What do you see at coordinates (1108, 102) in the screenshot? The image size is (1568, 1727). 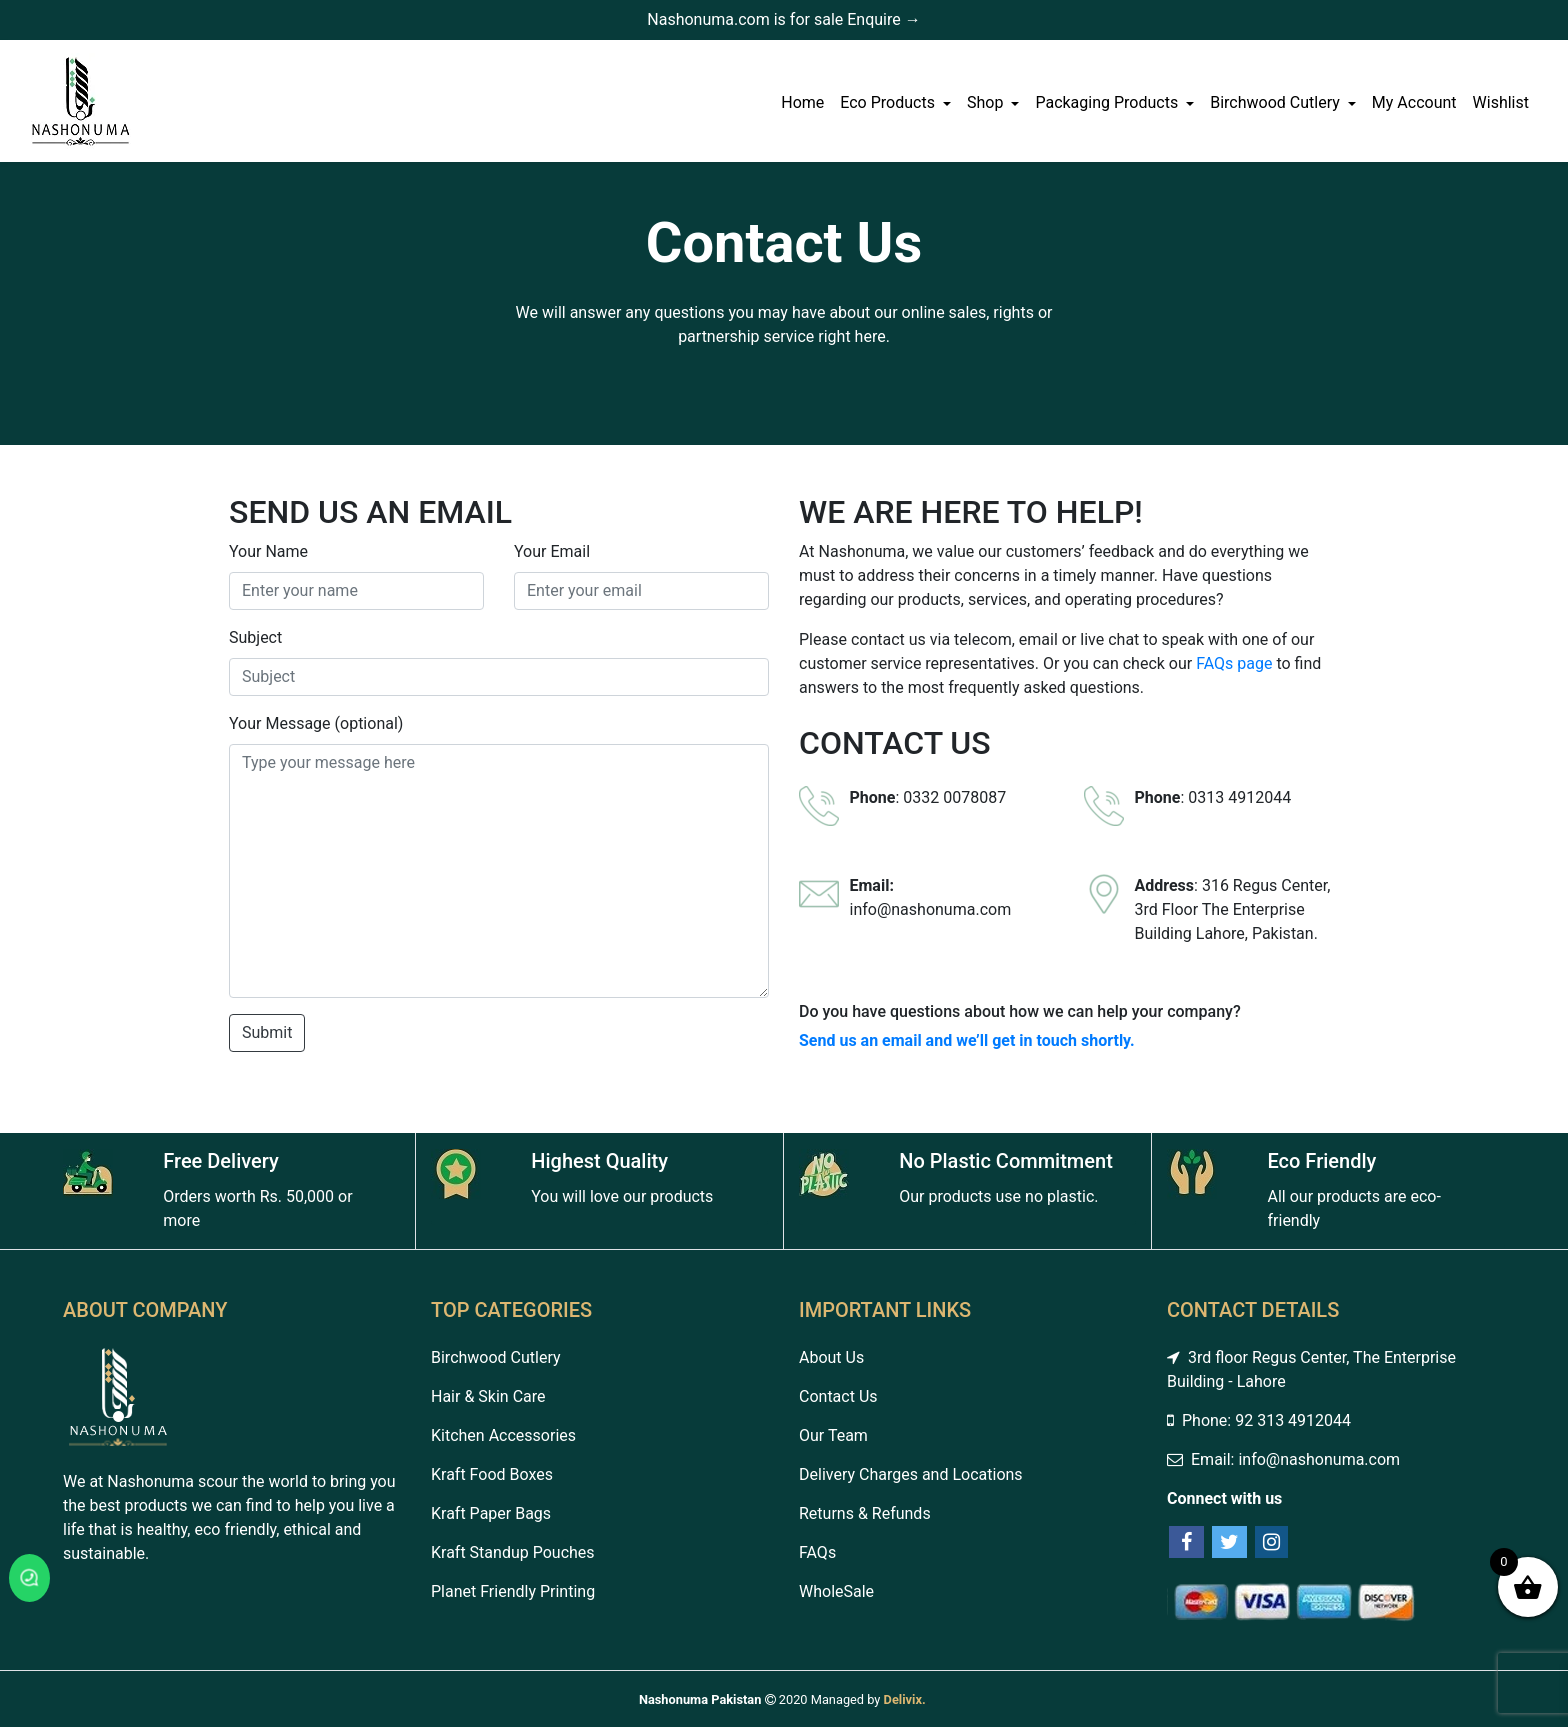 I see `Packaging Products` at bounding box center [1108, 102].